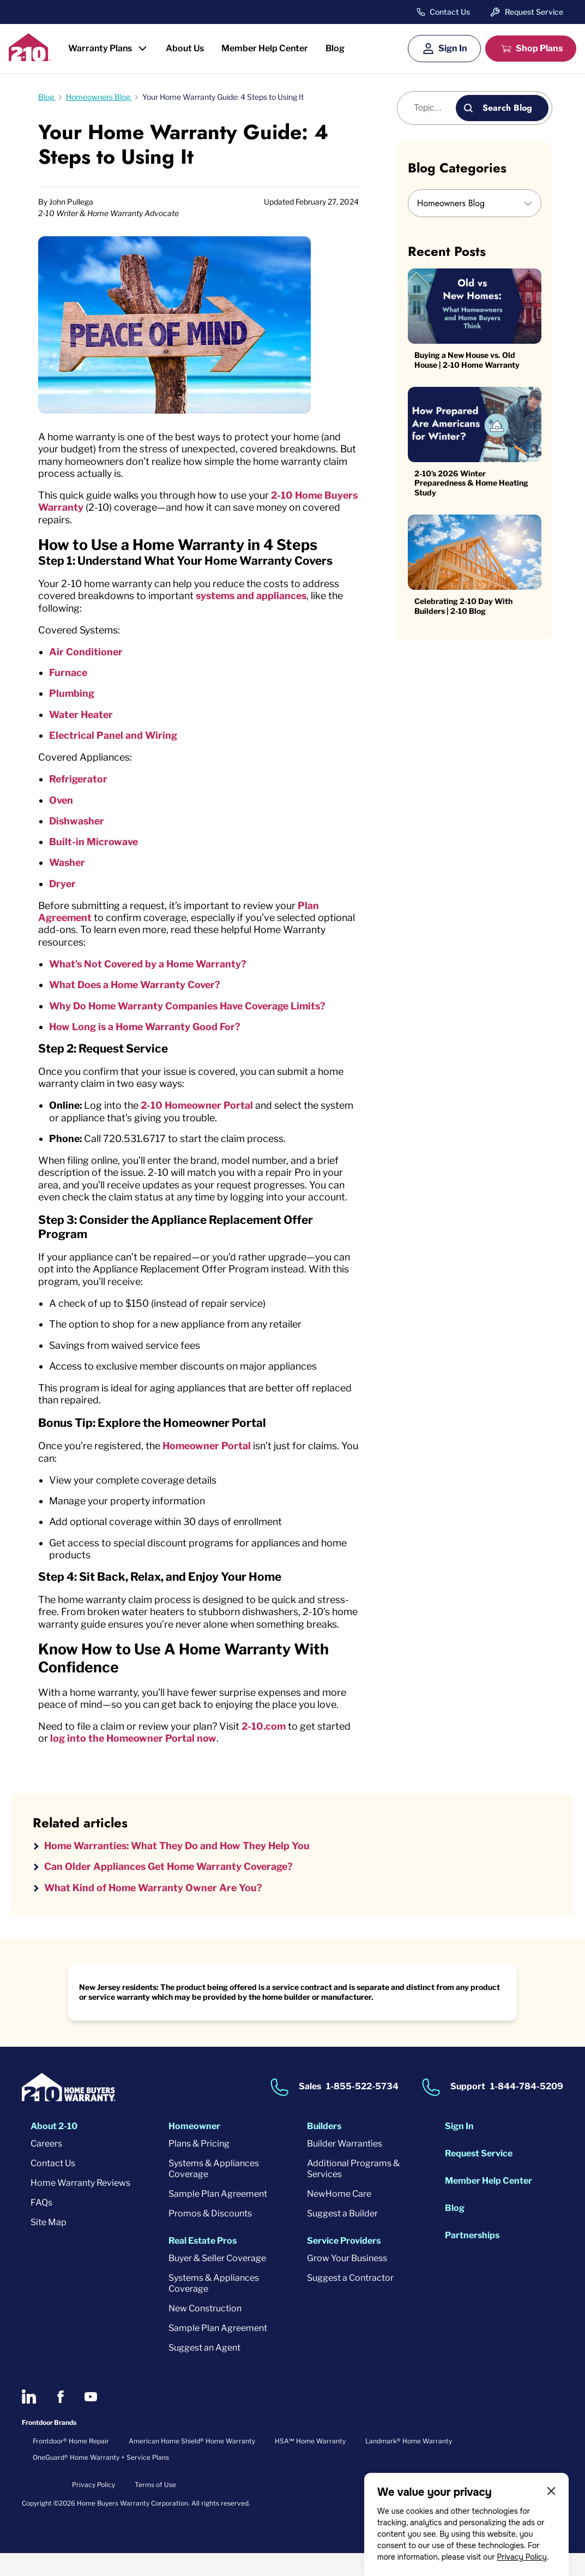  What do you see at coordinates (192, 2464) in the screenshot?
I see `American Home Shield® Home Warranty` at bounding box center [192, 2464].